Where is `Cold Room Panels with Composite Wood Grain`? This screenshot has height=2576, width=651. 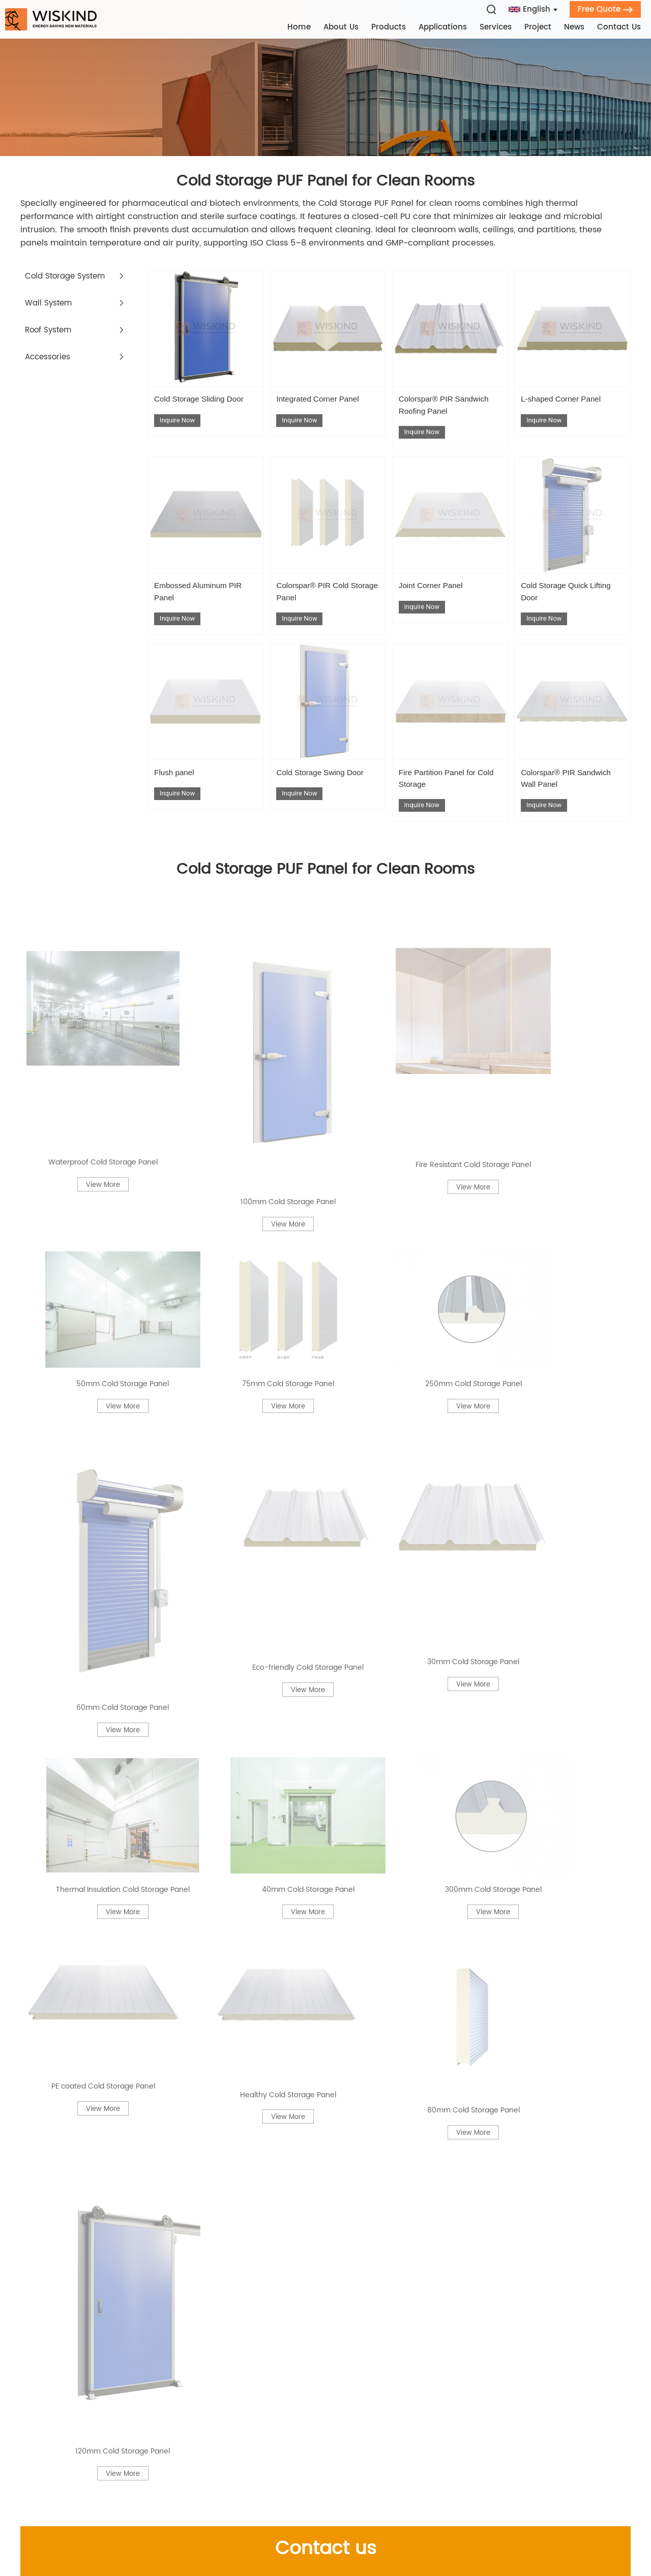 Cold Room Panels with Composite Wood Grain is located at coordinates (324, 2197).